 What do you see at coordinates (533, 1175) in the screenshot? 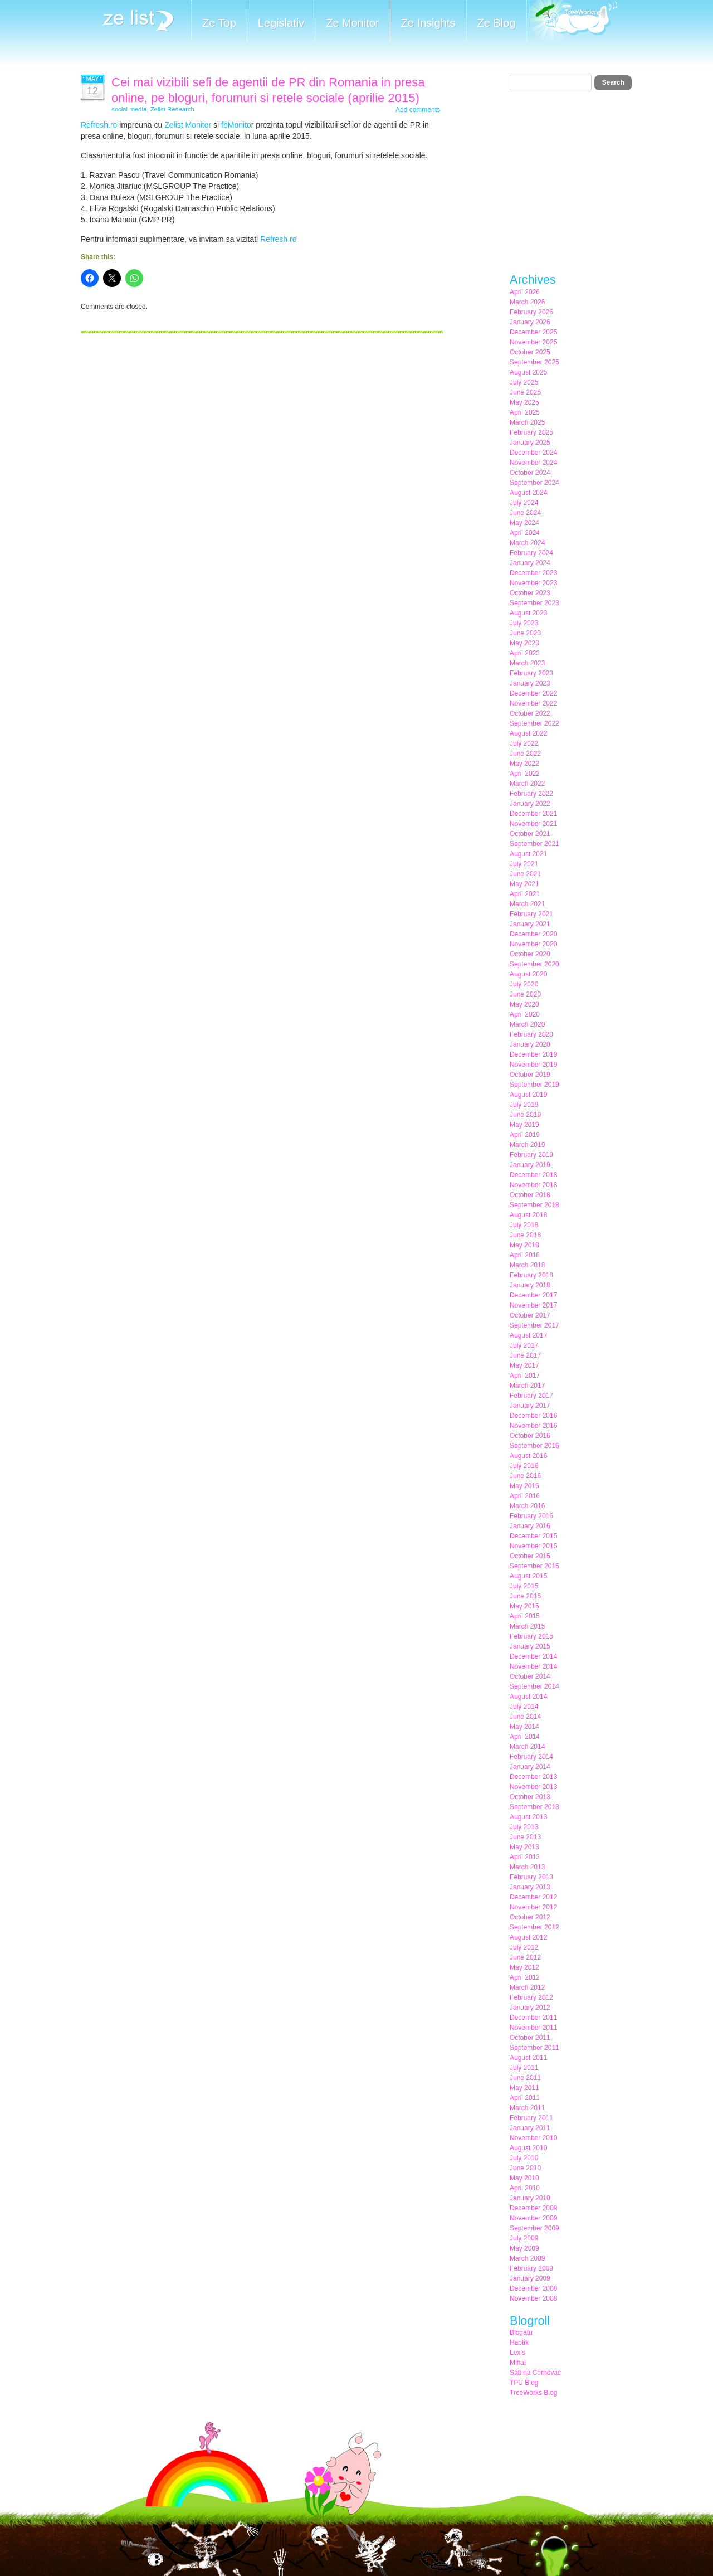
I see `December 2018` at bounding box center [533, 1175].